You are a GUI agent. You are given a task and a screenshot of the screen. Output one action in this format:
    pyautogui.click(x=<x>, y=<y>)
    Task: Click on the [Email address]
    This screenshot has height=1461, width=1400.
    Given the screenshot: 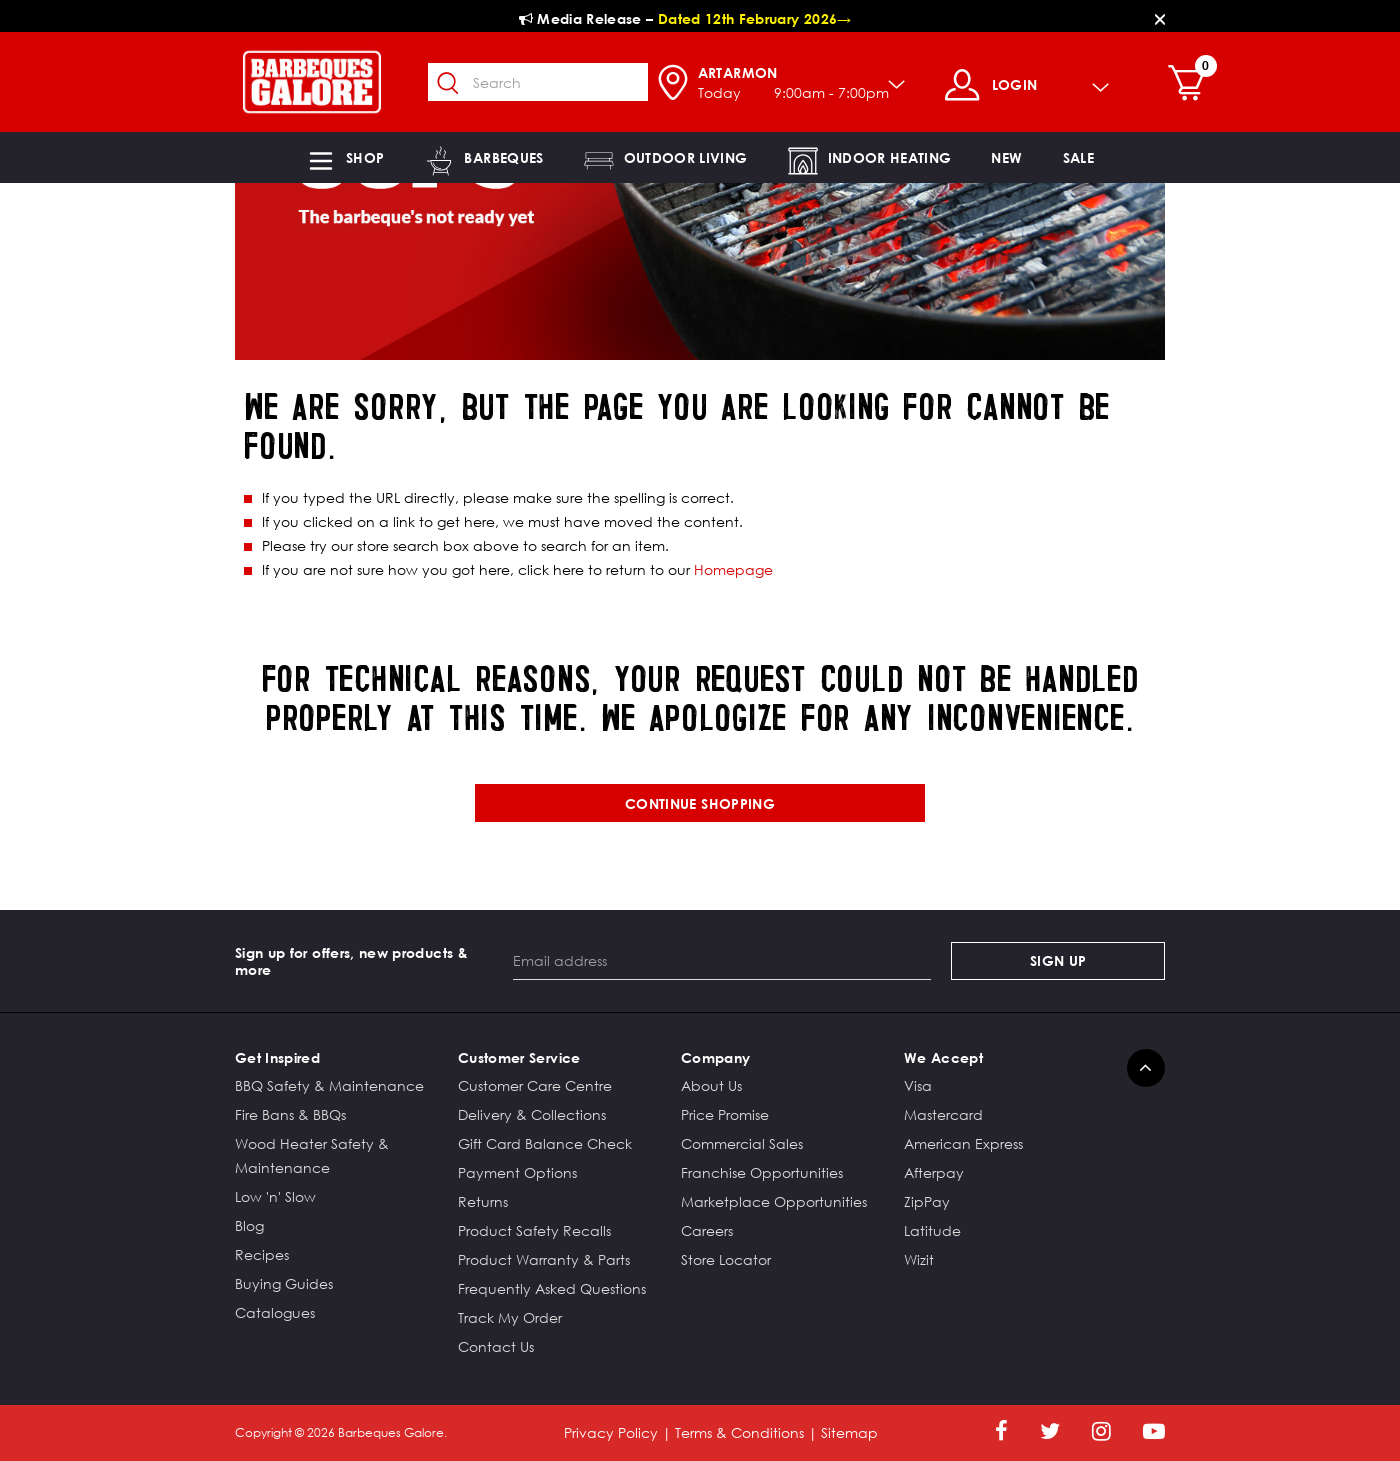 What is the action you would take?
    pyautogui.click(x=722, y=961)
    